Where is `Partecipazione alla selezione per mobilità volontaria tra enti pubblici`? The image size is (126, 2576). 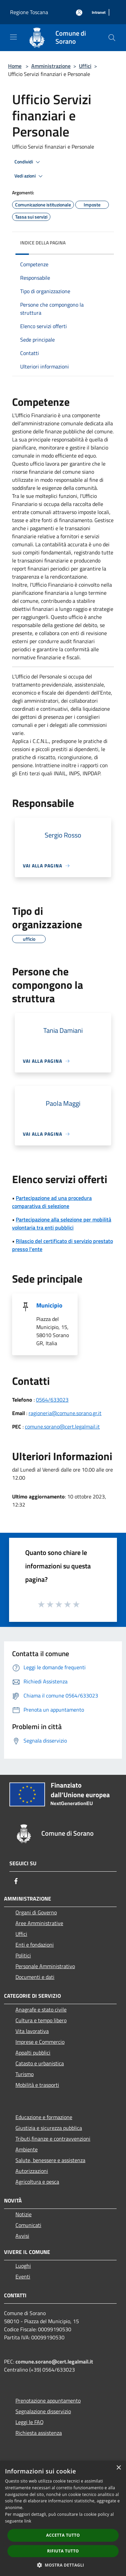 Partecipazione alla selezione per mobilità volontaria tra enti pubblici is located at coordinates (61, 1223).